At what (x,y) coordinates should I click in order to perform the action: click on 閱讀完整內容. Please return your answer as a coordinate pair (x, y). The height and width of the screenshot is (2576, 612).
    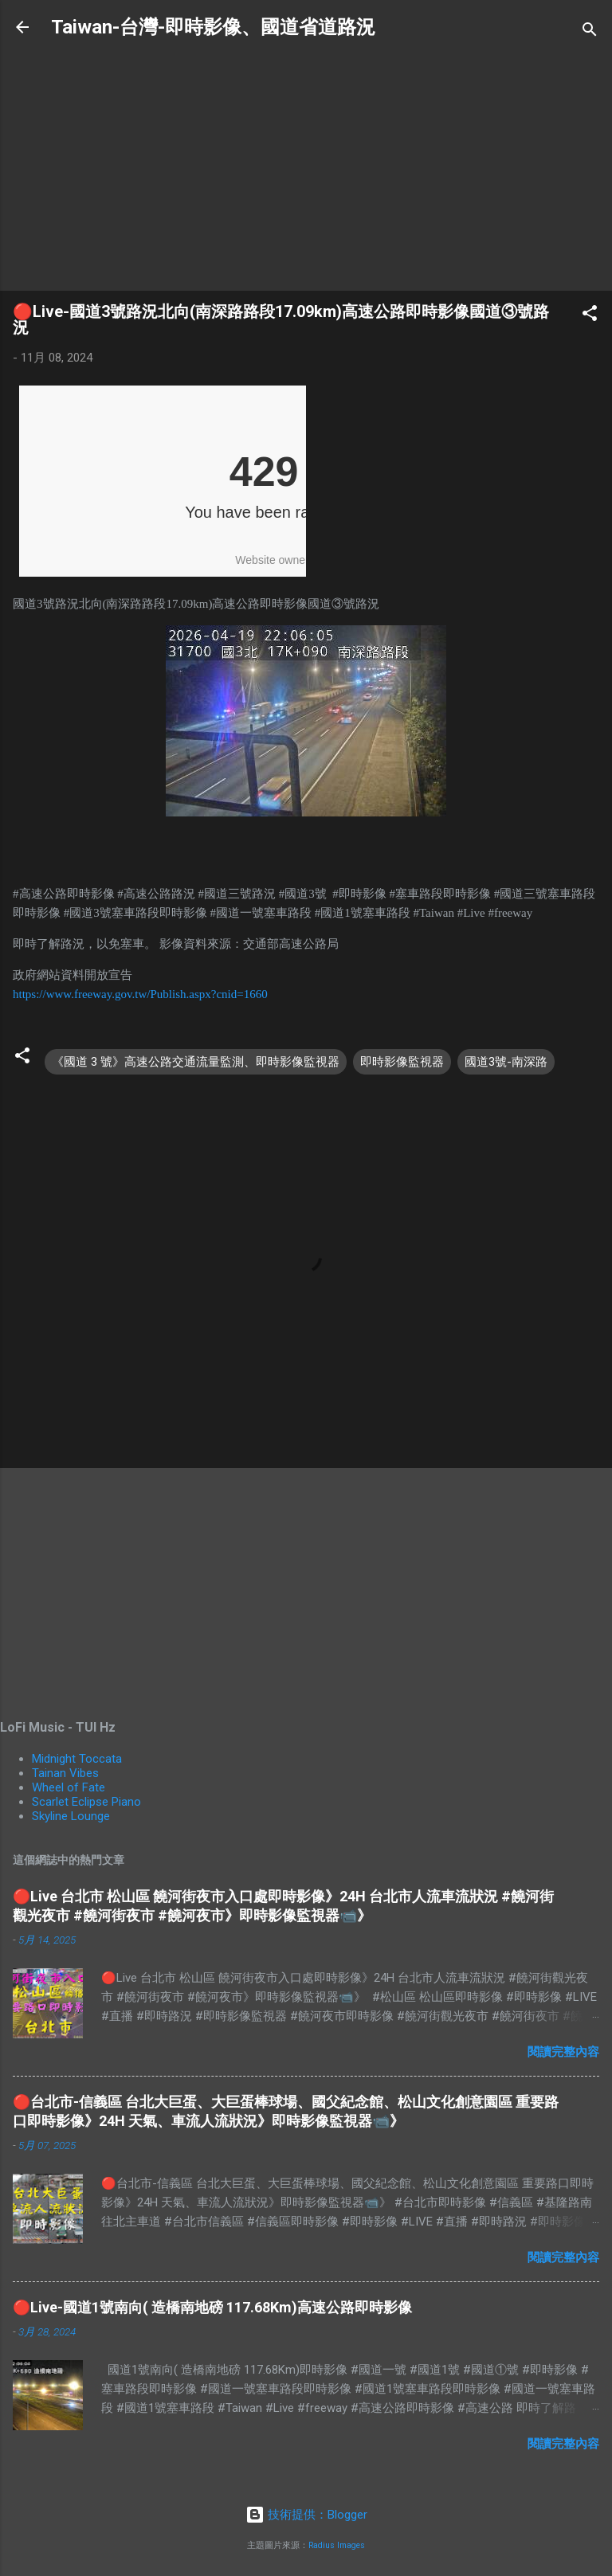
    Looking at the image, I should click on (563, 2052).